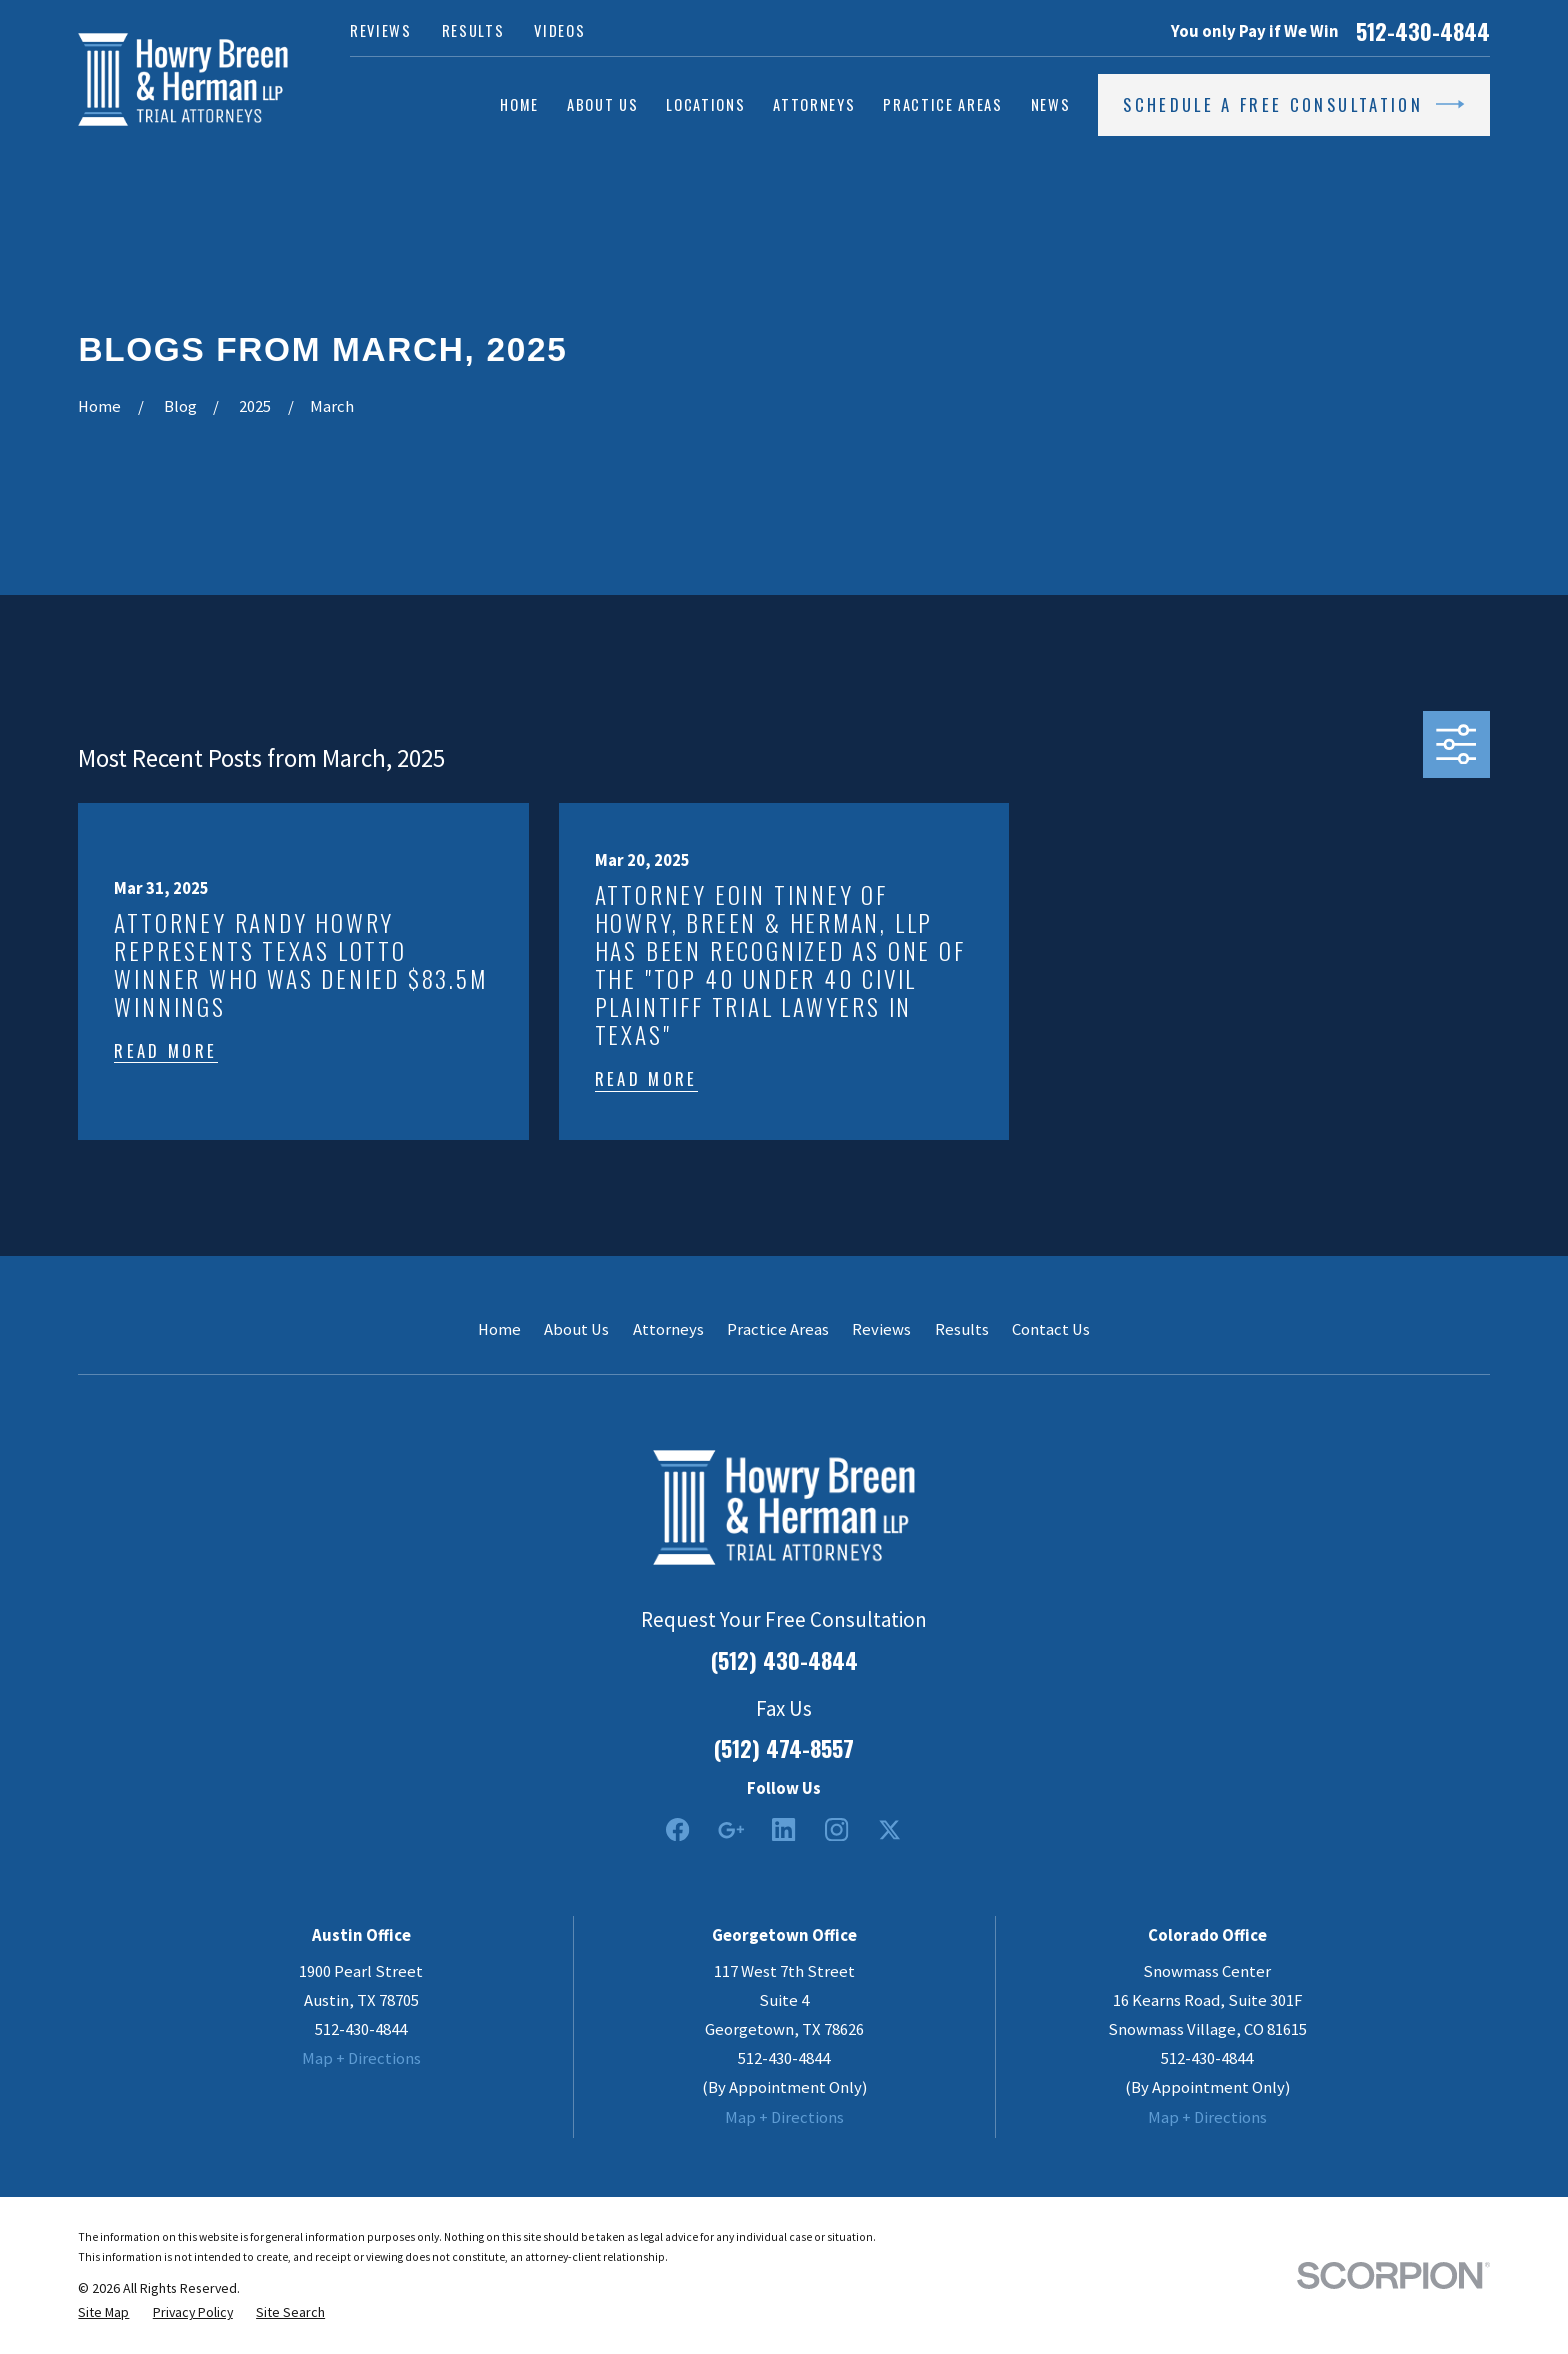 The width and height of the screenshot is (1568, 2354). What do you see at coordinates (783, 1829) in the screenshot?
I see `[LinkedIn2]` at bounding box center [783, 1829].